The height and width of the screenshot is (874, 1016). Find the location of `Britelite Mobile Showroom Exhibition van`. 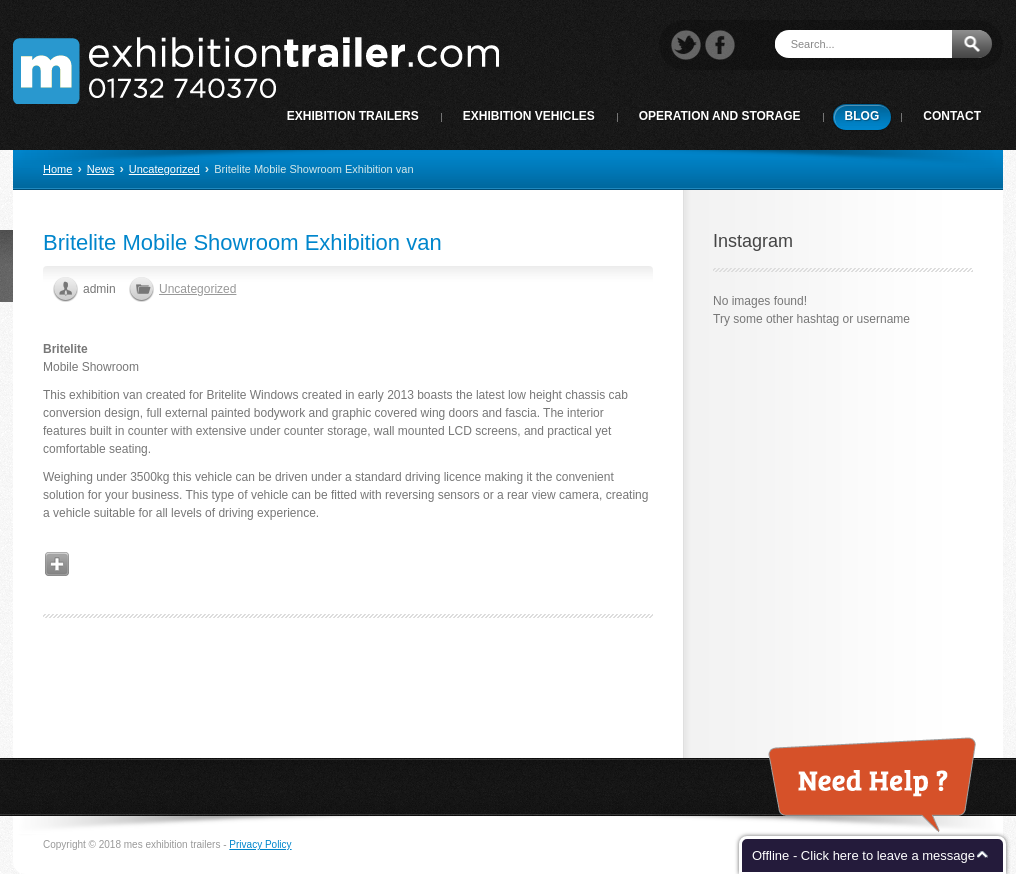

Britelite Mobile Showroom Exhibition van is located at coordinates (242, 242).